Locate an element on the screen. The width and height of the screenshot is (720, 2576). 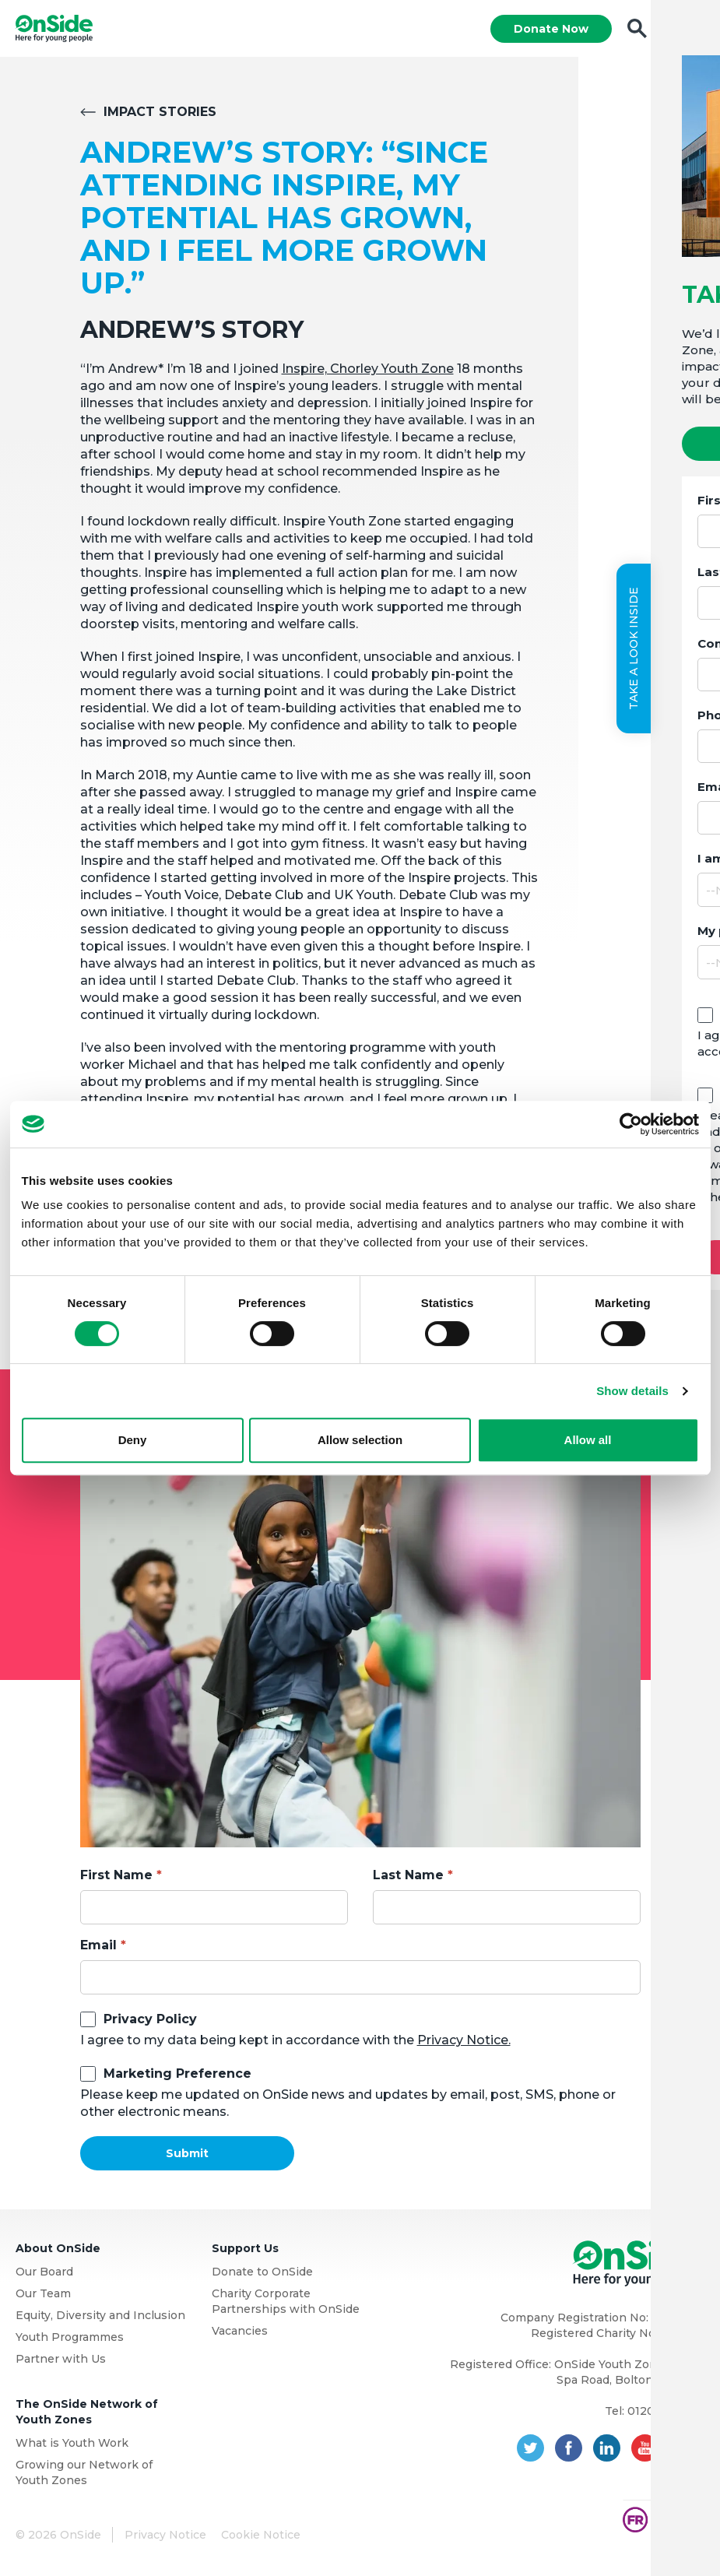
01204 362128 is located at coordinates (665, 2413).